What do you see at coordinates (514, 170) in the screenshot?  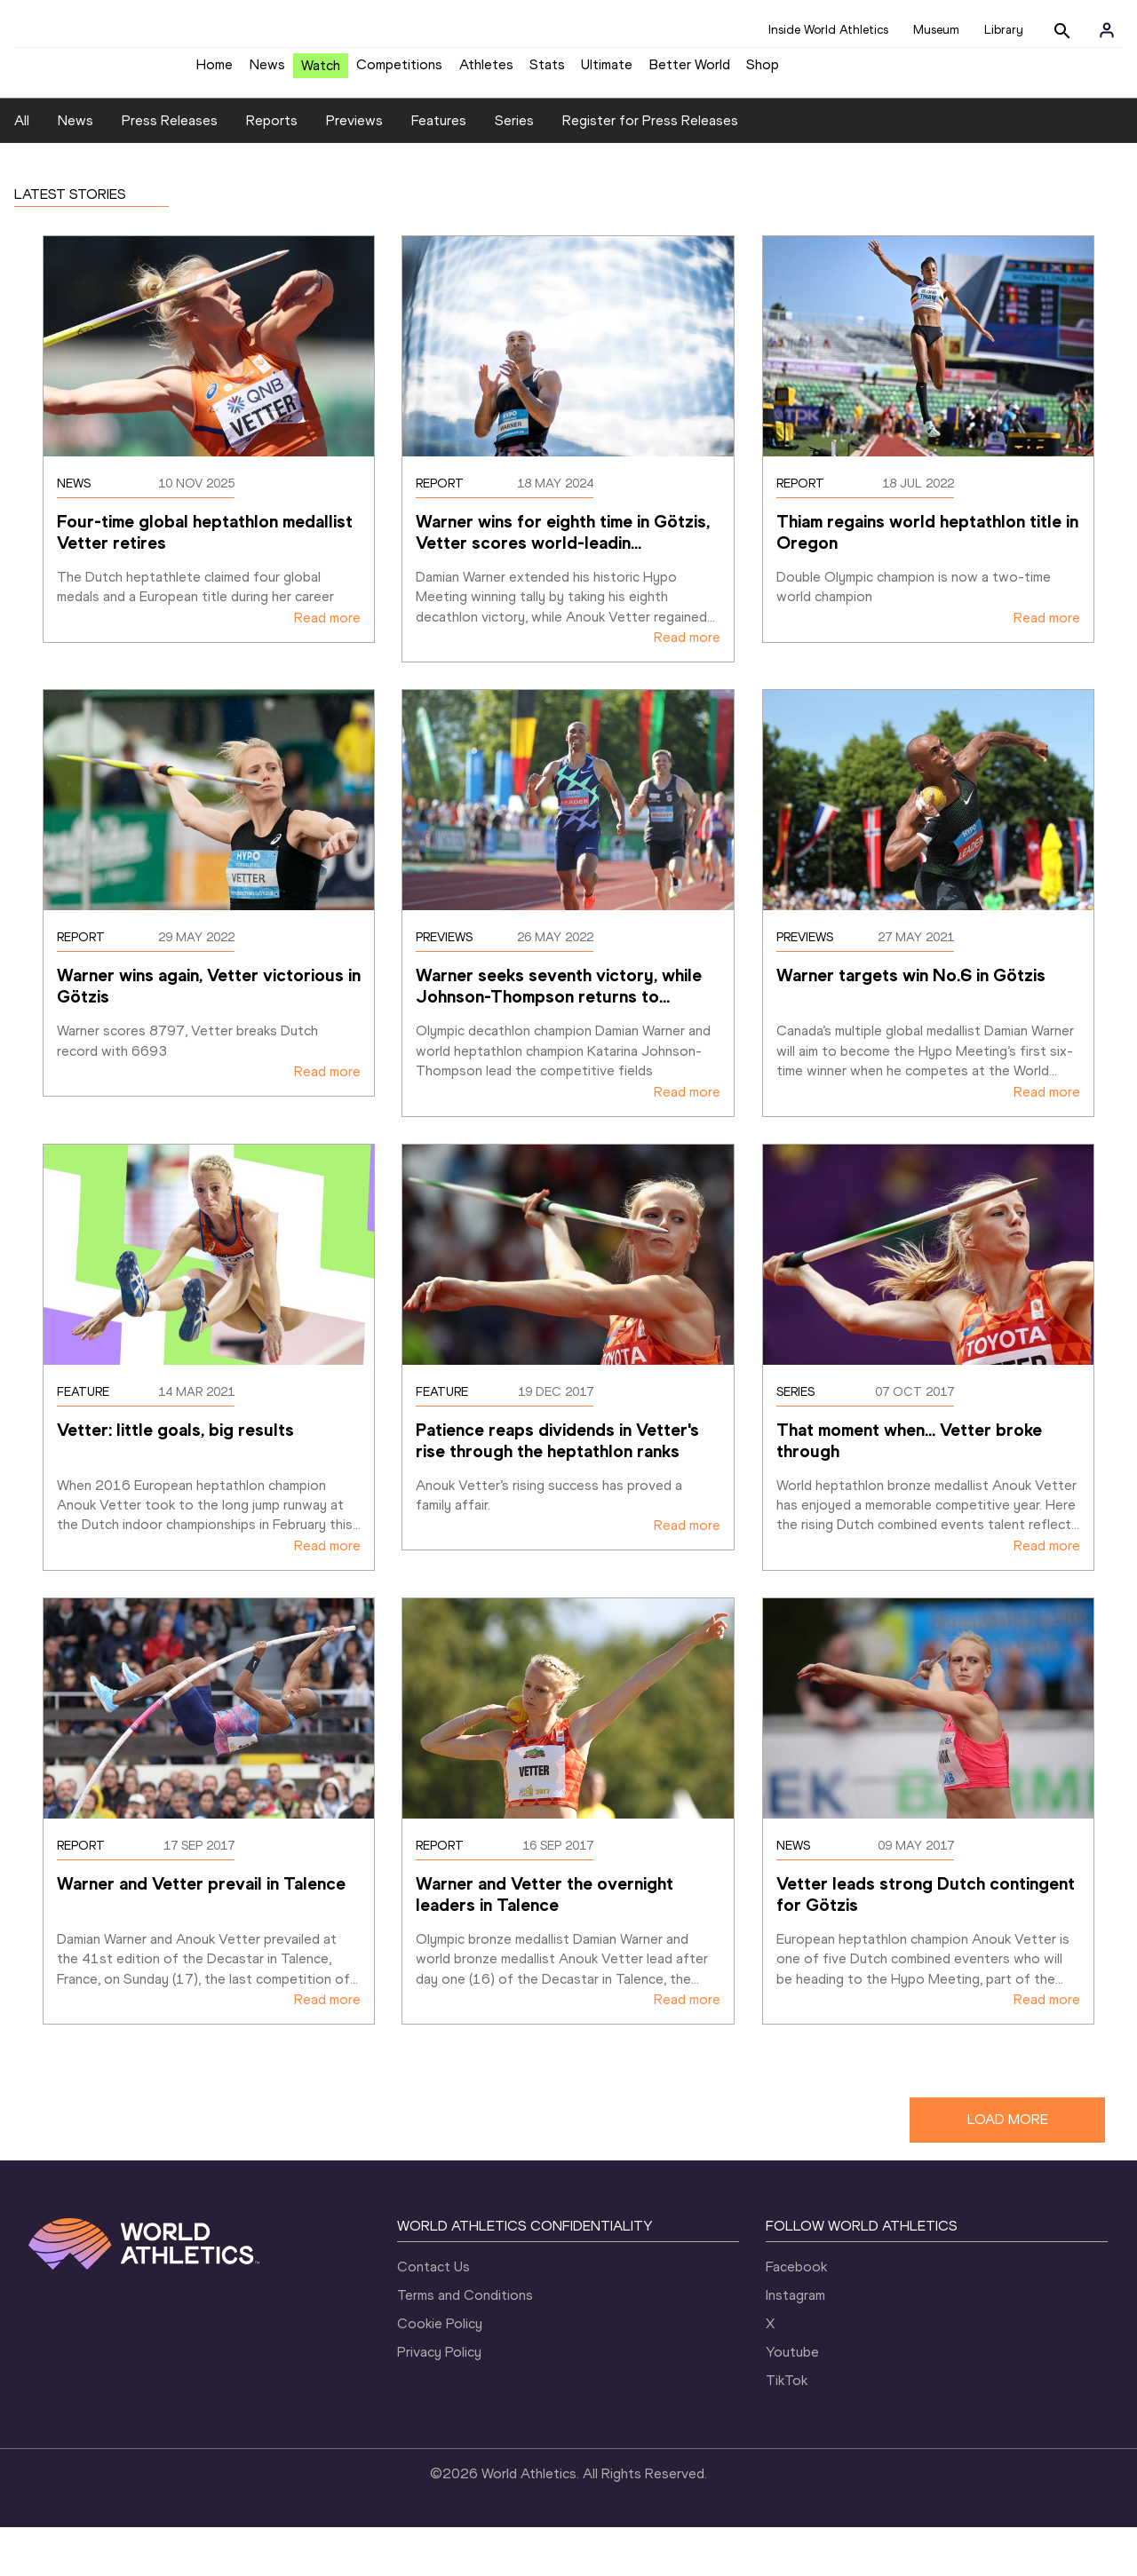 I see `Series` at bounding box center [514, 170].